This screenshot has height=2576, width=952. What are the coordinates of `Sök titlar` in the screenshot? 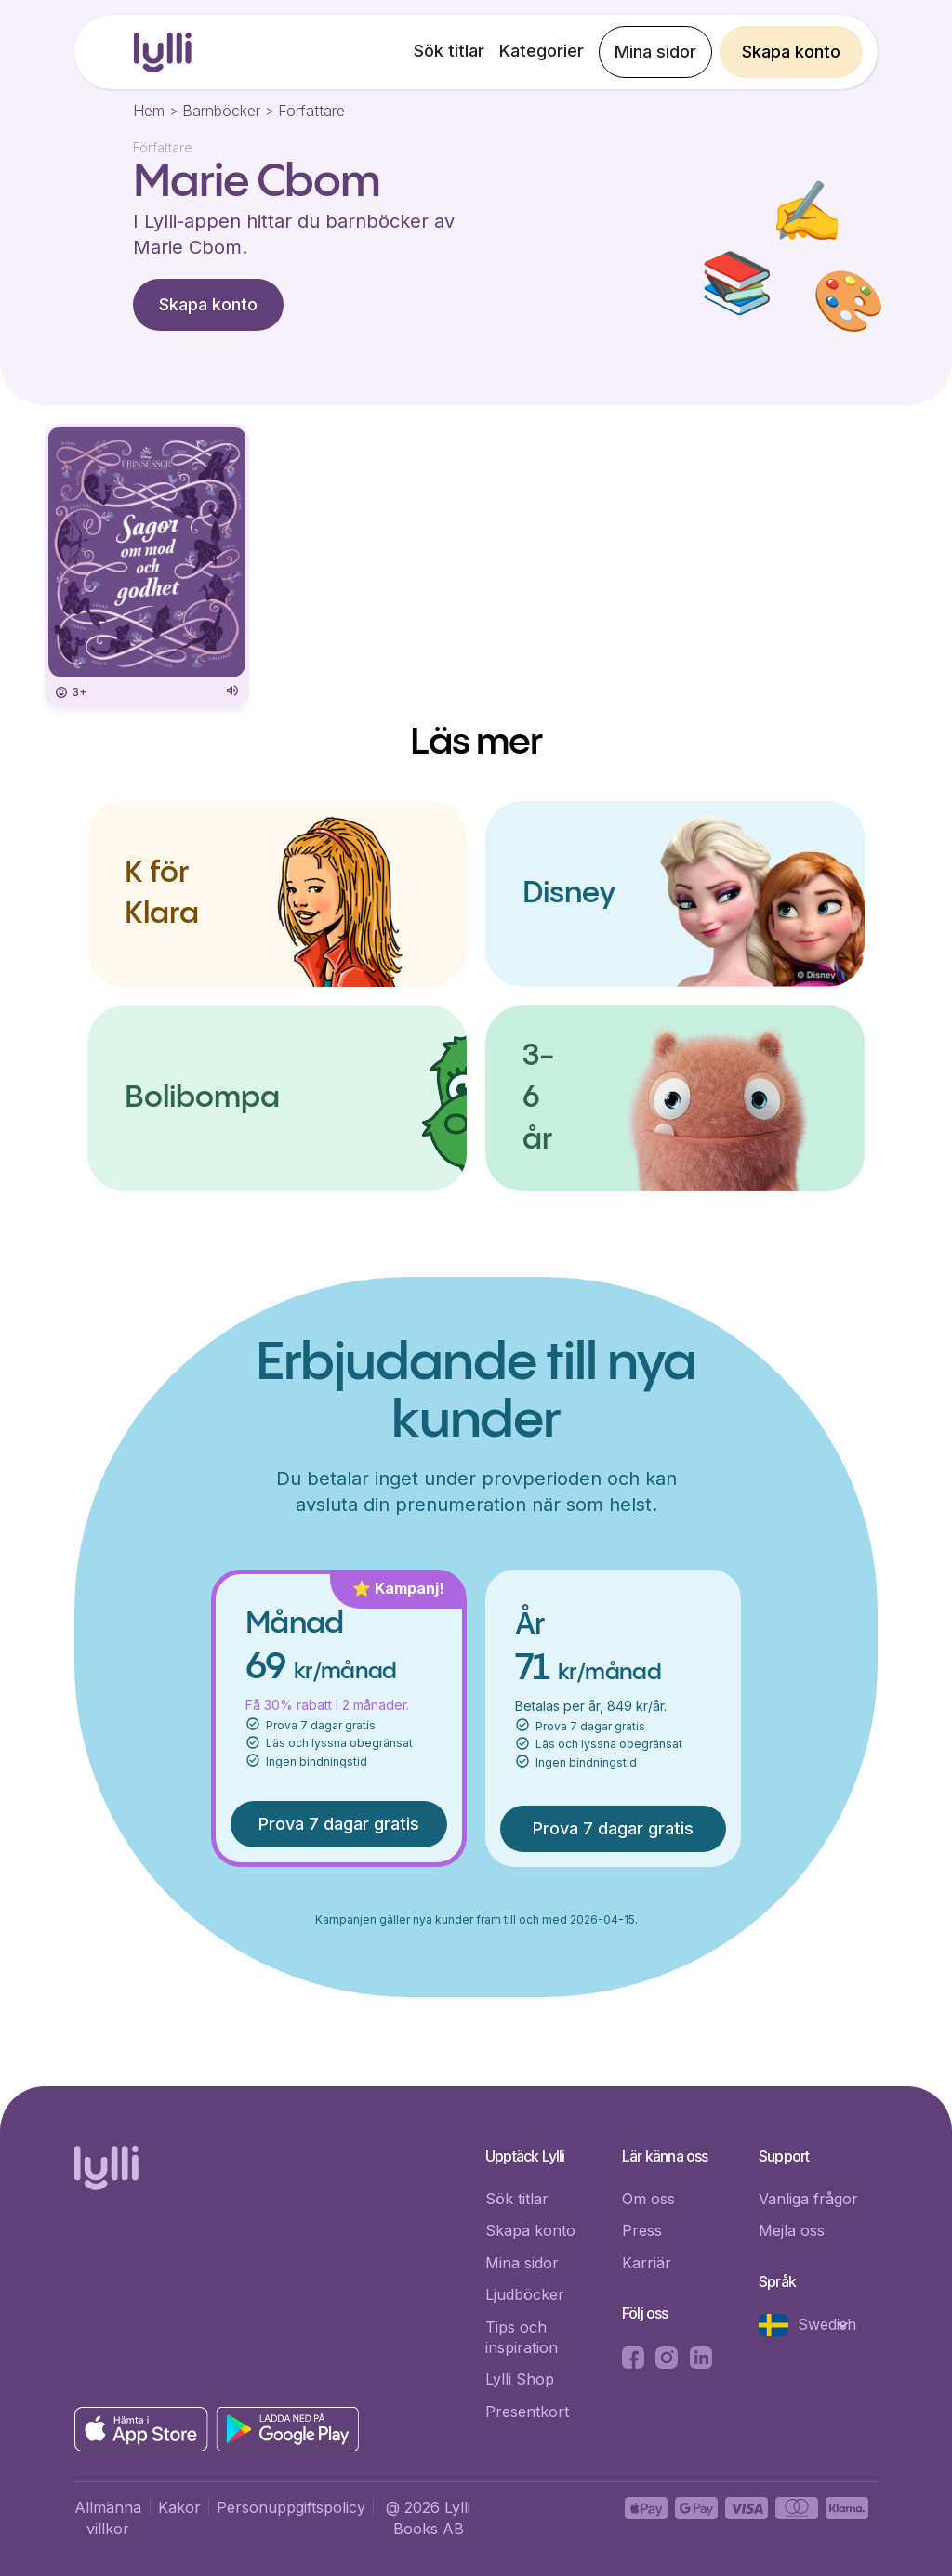 It's located at (449, 50).